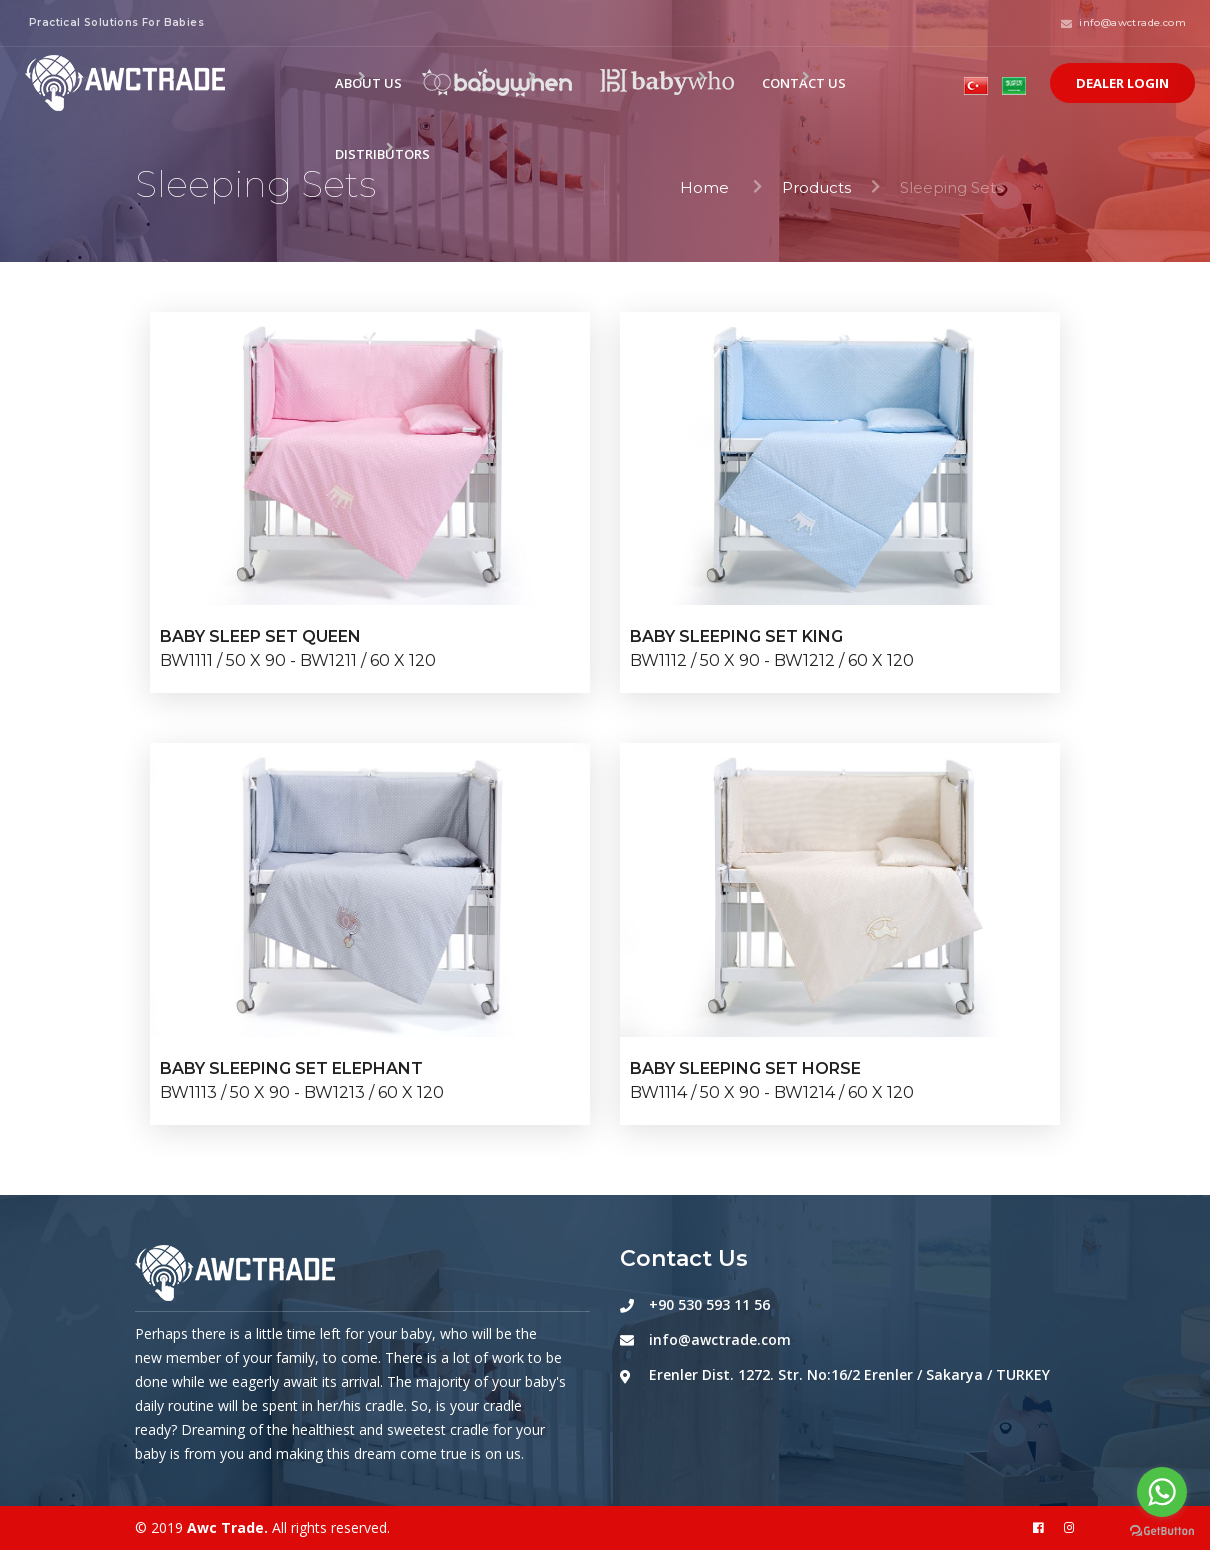  What do you see at coordinates (709, 1304) in the screenshot?
I see `+90 530 593 11 56` at bounding box center [709, 1304].